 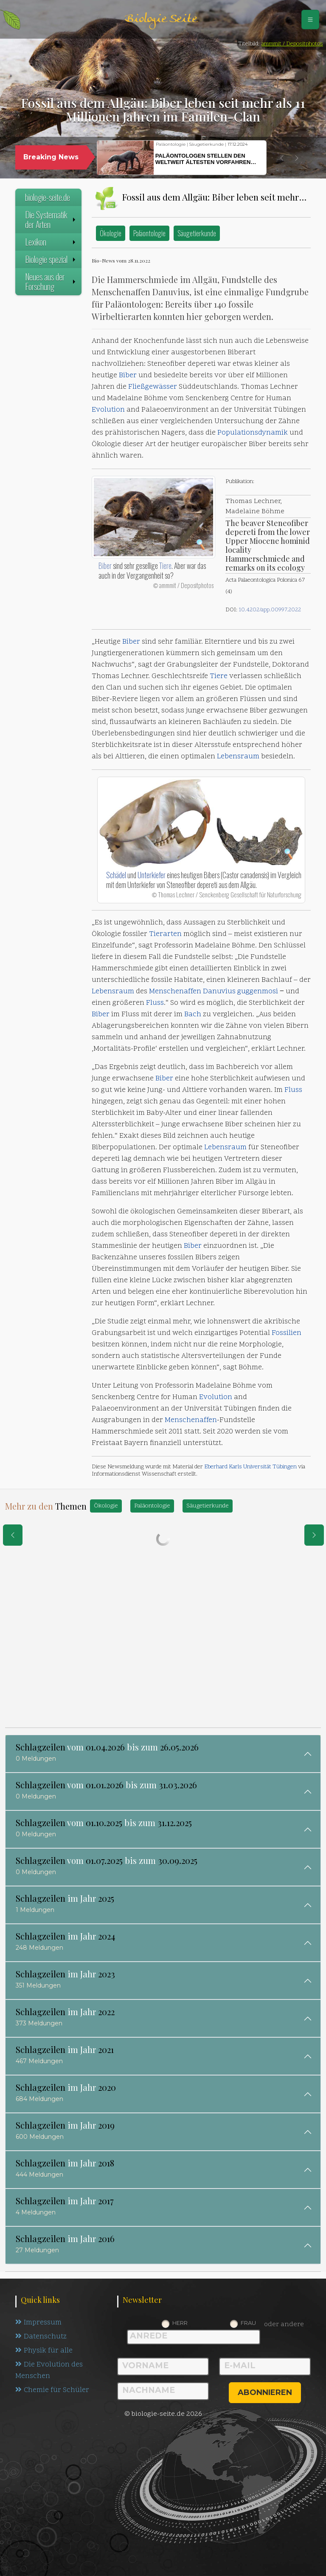 What do you see at coordinates (51, 281) in the screenshot?
I see `Neues aus der Forschung` at bounding box center [51, 281].